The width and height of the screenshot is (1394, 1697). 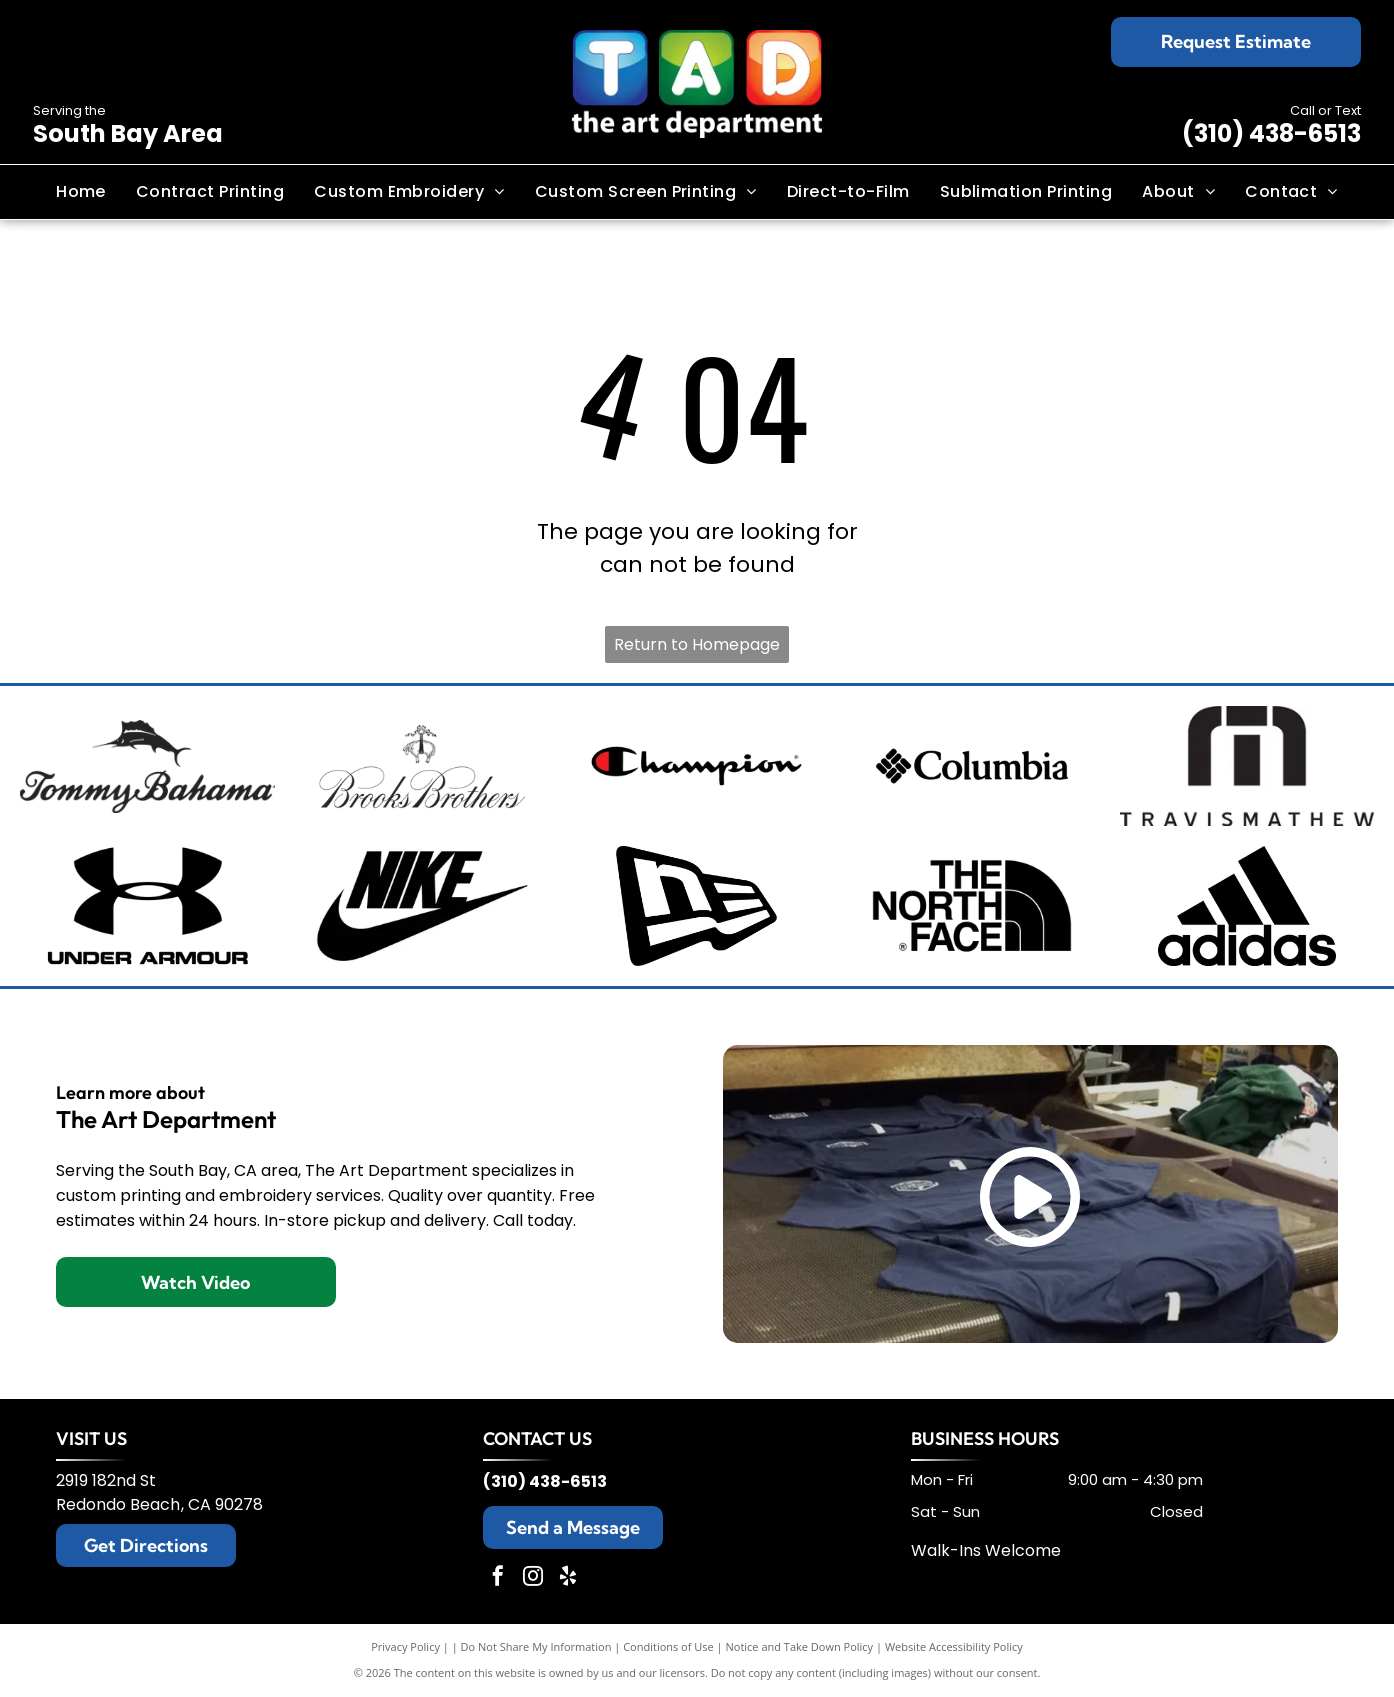 What do you see at coordinates (81, 192) in the screenshot?
I see `[menuitem]` at bounding box center [81, 192].